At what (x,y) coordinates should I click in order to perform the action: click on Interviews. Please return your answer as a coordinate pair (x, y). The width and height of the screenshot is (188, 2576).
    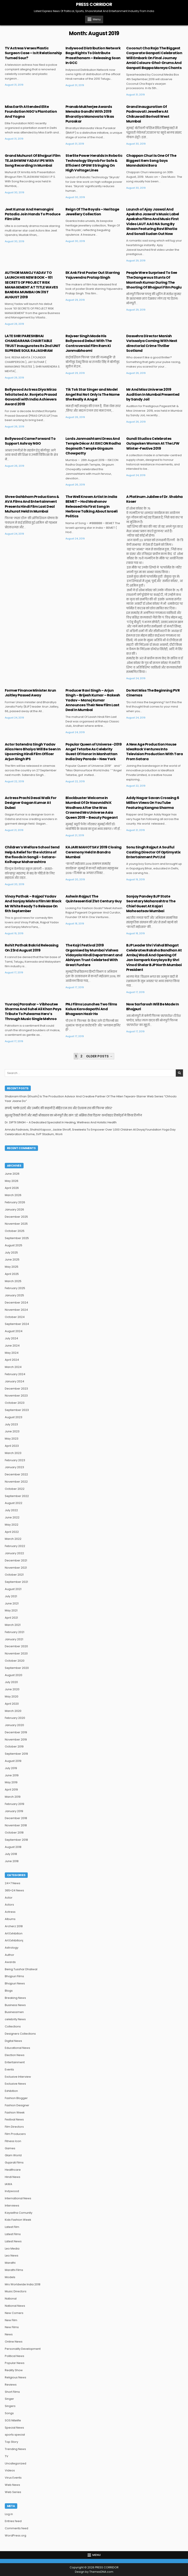
    Looking at the image, I should click on (12, 2205).